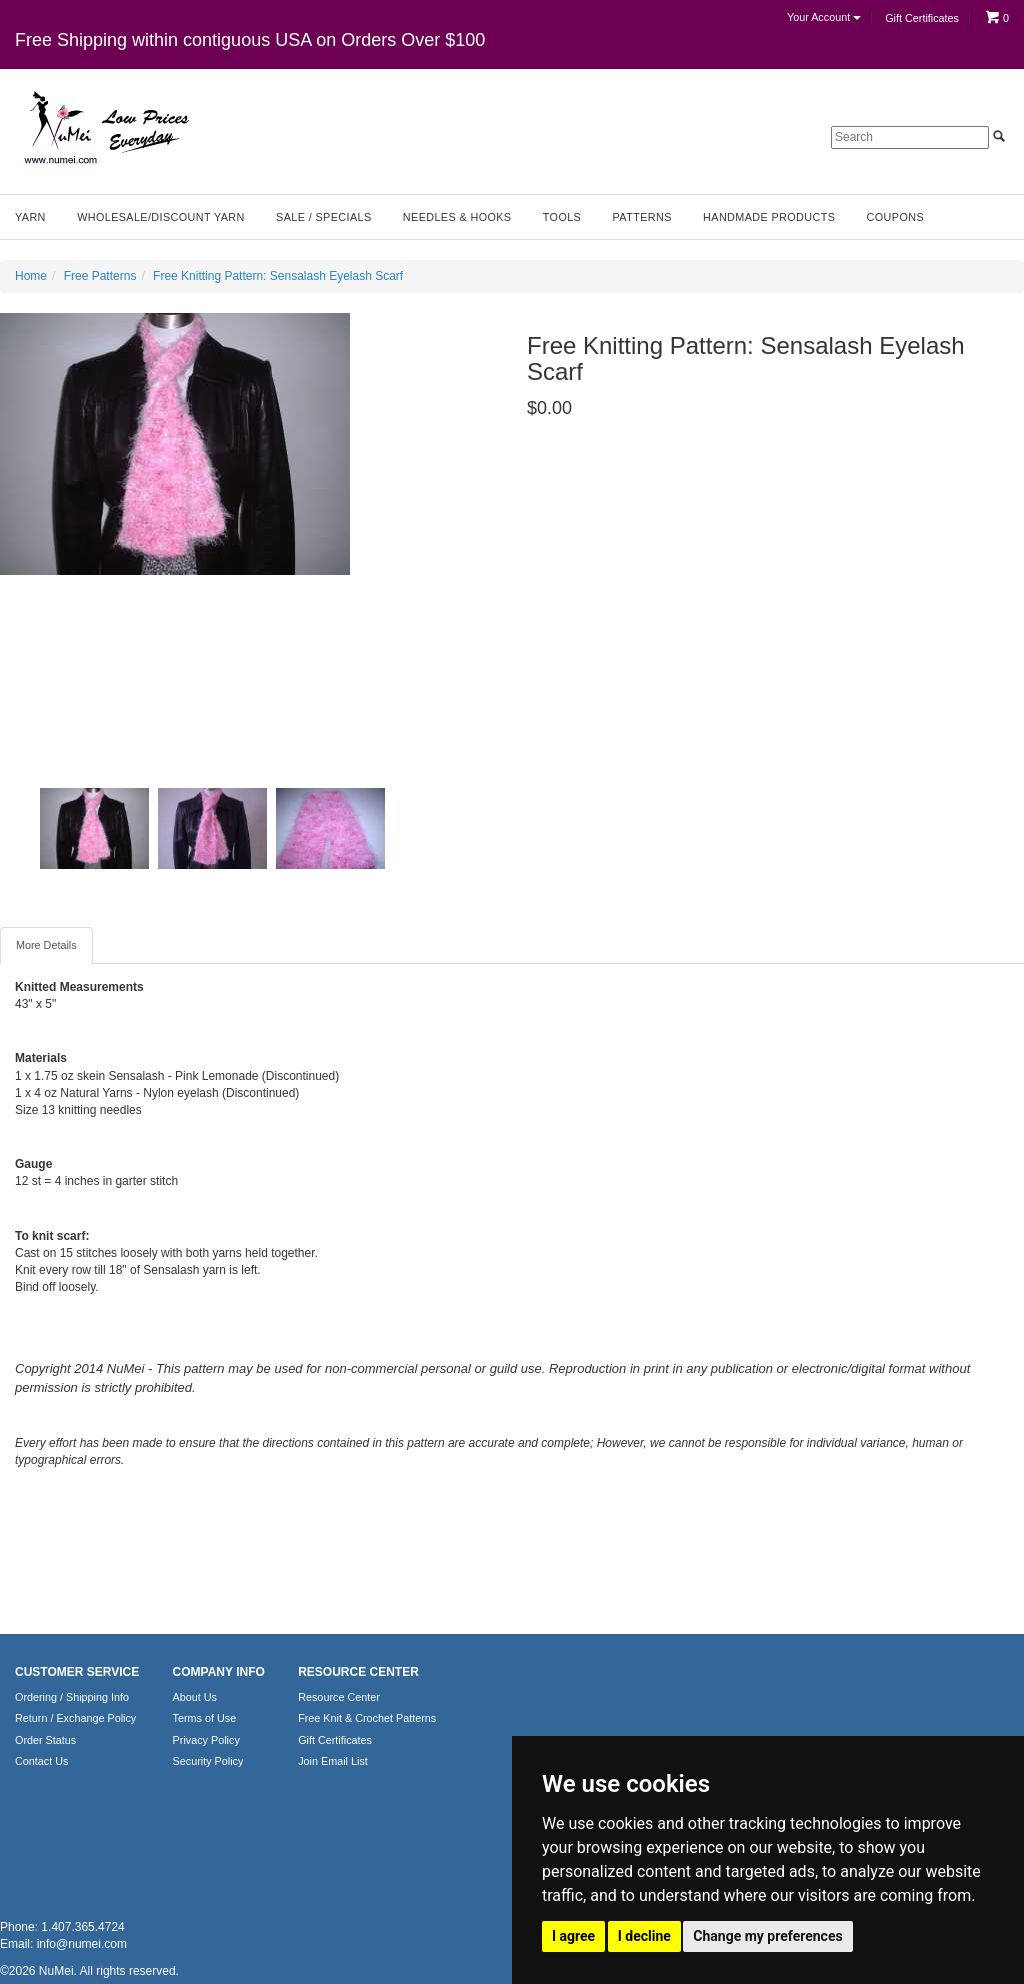 Image resolution: width=1024 pixels, height=1984 pixels. Describe the element at coordinates (339, 1697) in the screenshot. I see `Resource Center` at that location.